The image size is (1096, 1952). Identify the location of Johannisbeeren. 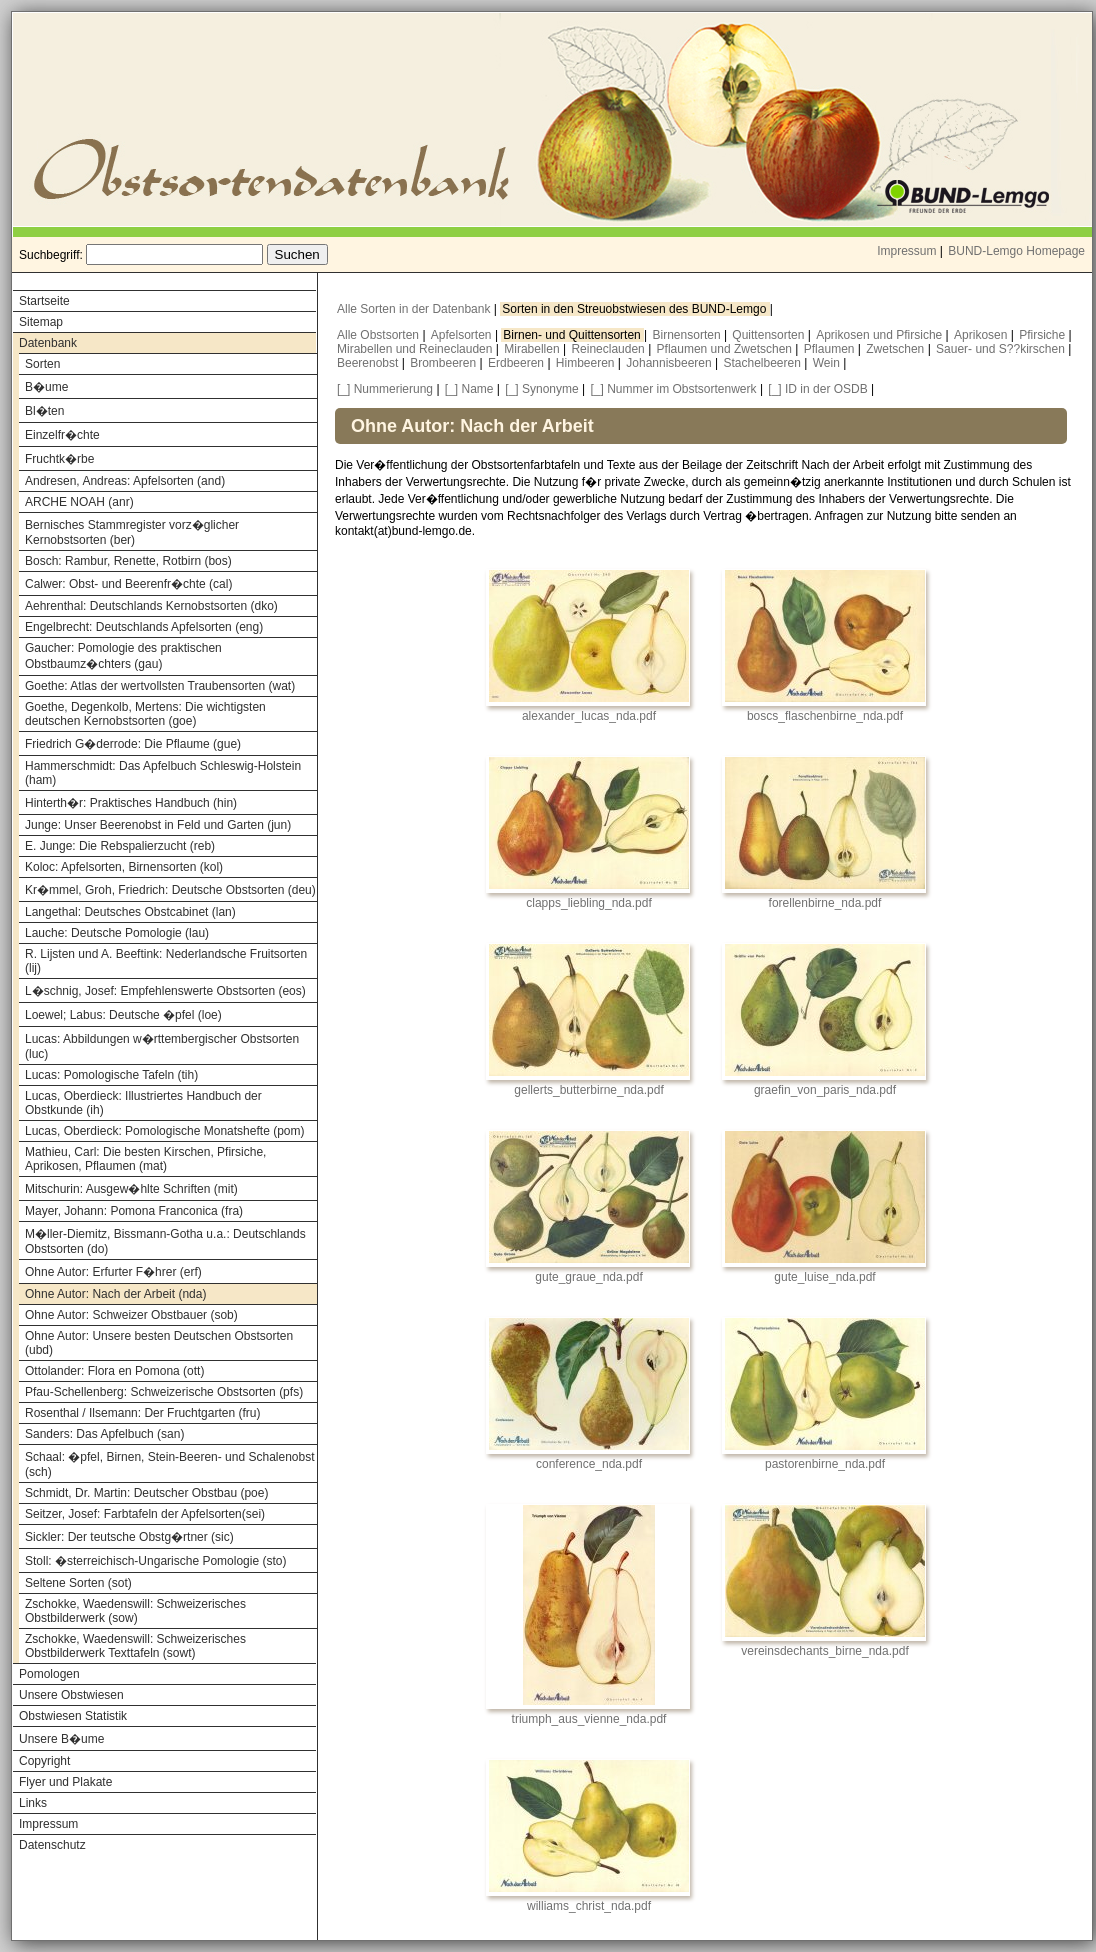
(670, 363).